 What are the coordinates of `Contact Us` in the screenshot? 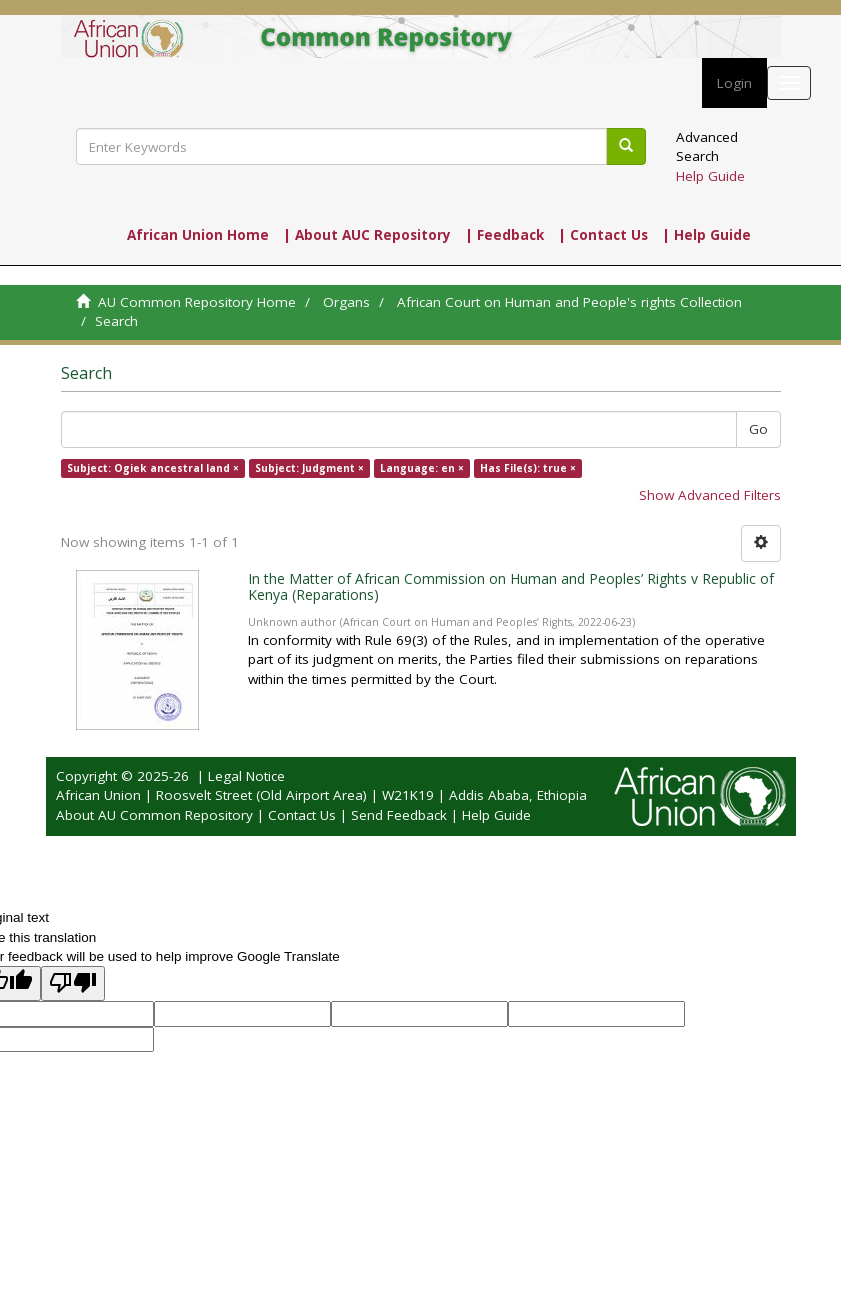 It's located at (302, 815).